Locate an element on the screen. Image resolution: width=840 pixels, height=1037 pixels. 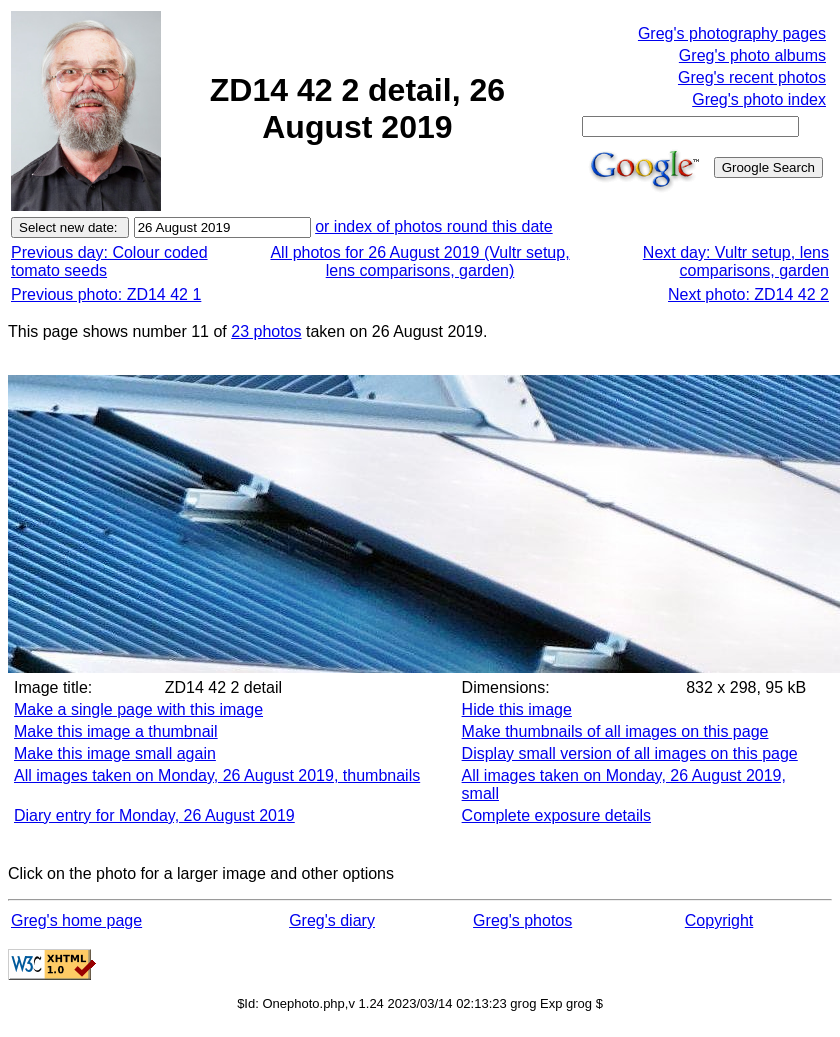
Greg's photo albums is located at coordinates (752, 55).